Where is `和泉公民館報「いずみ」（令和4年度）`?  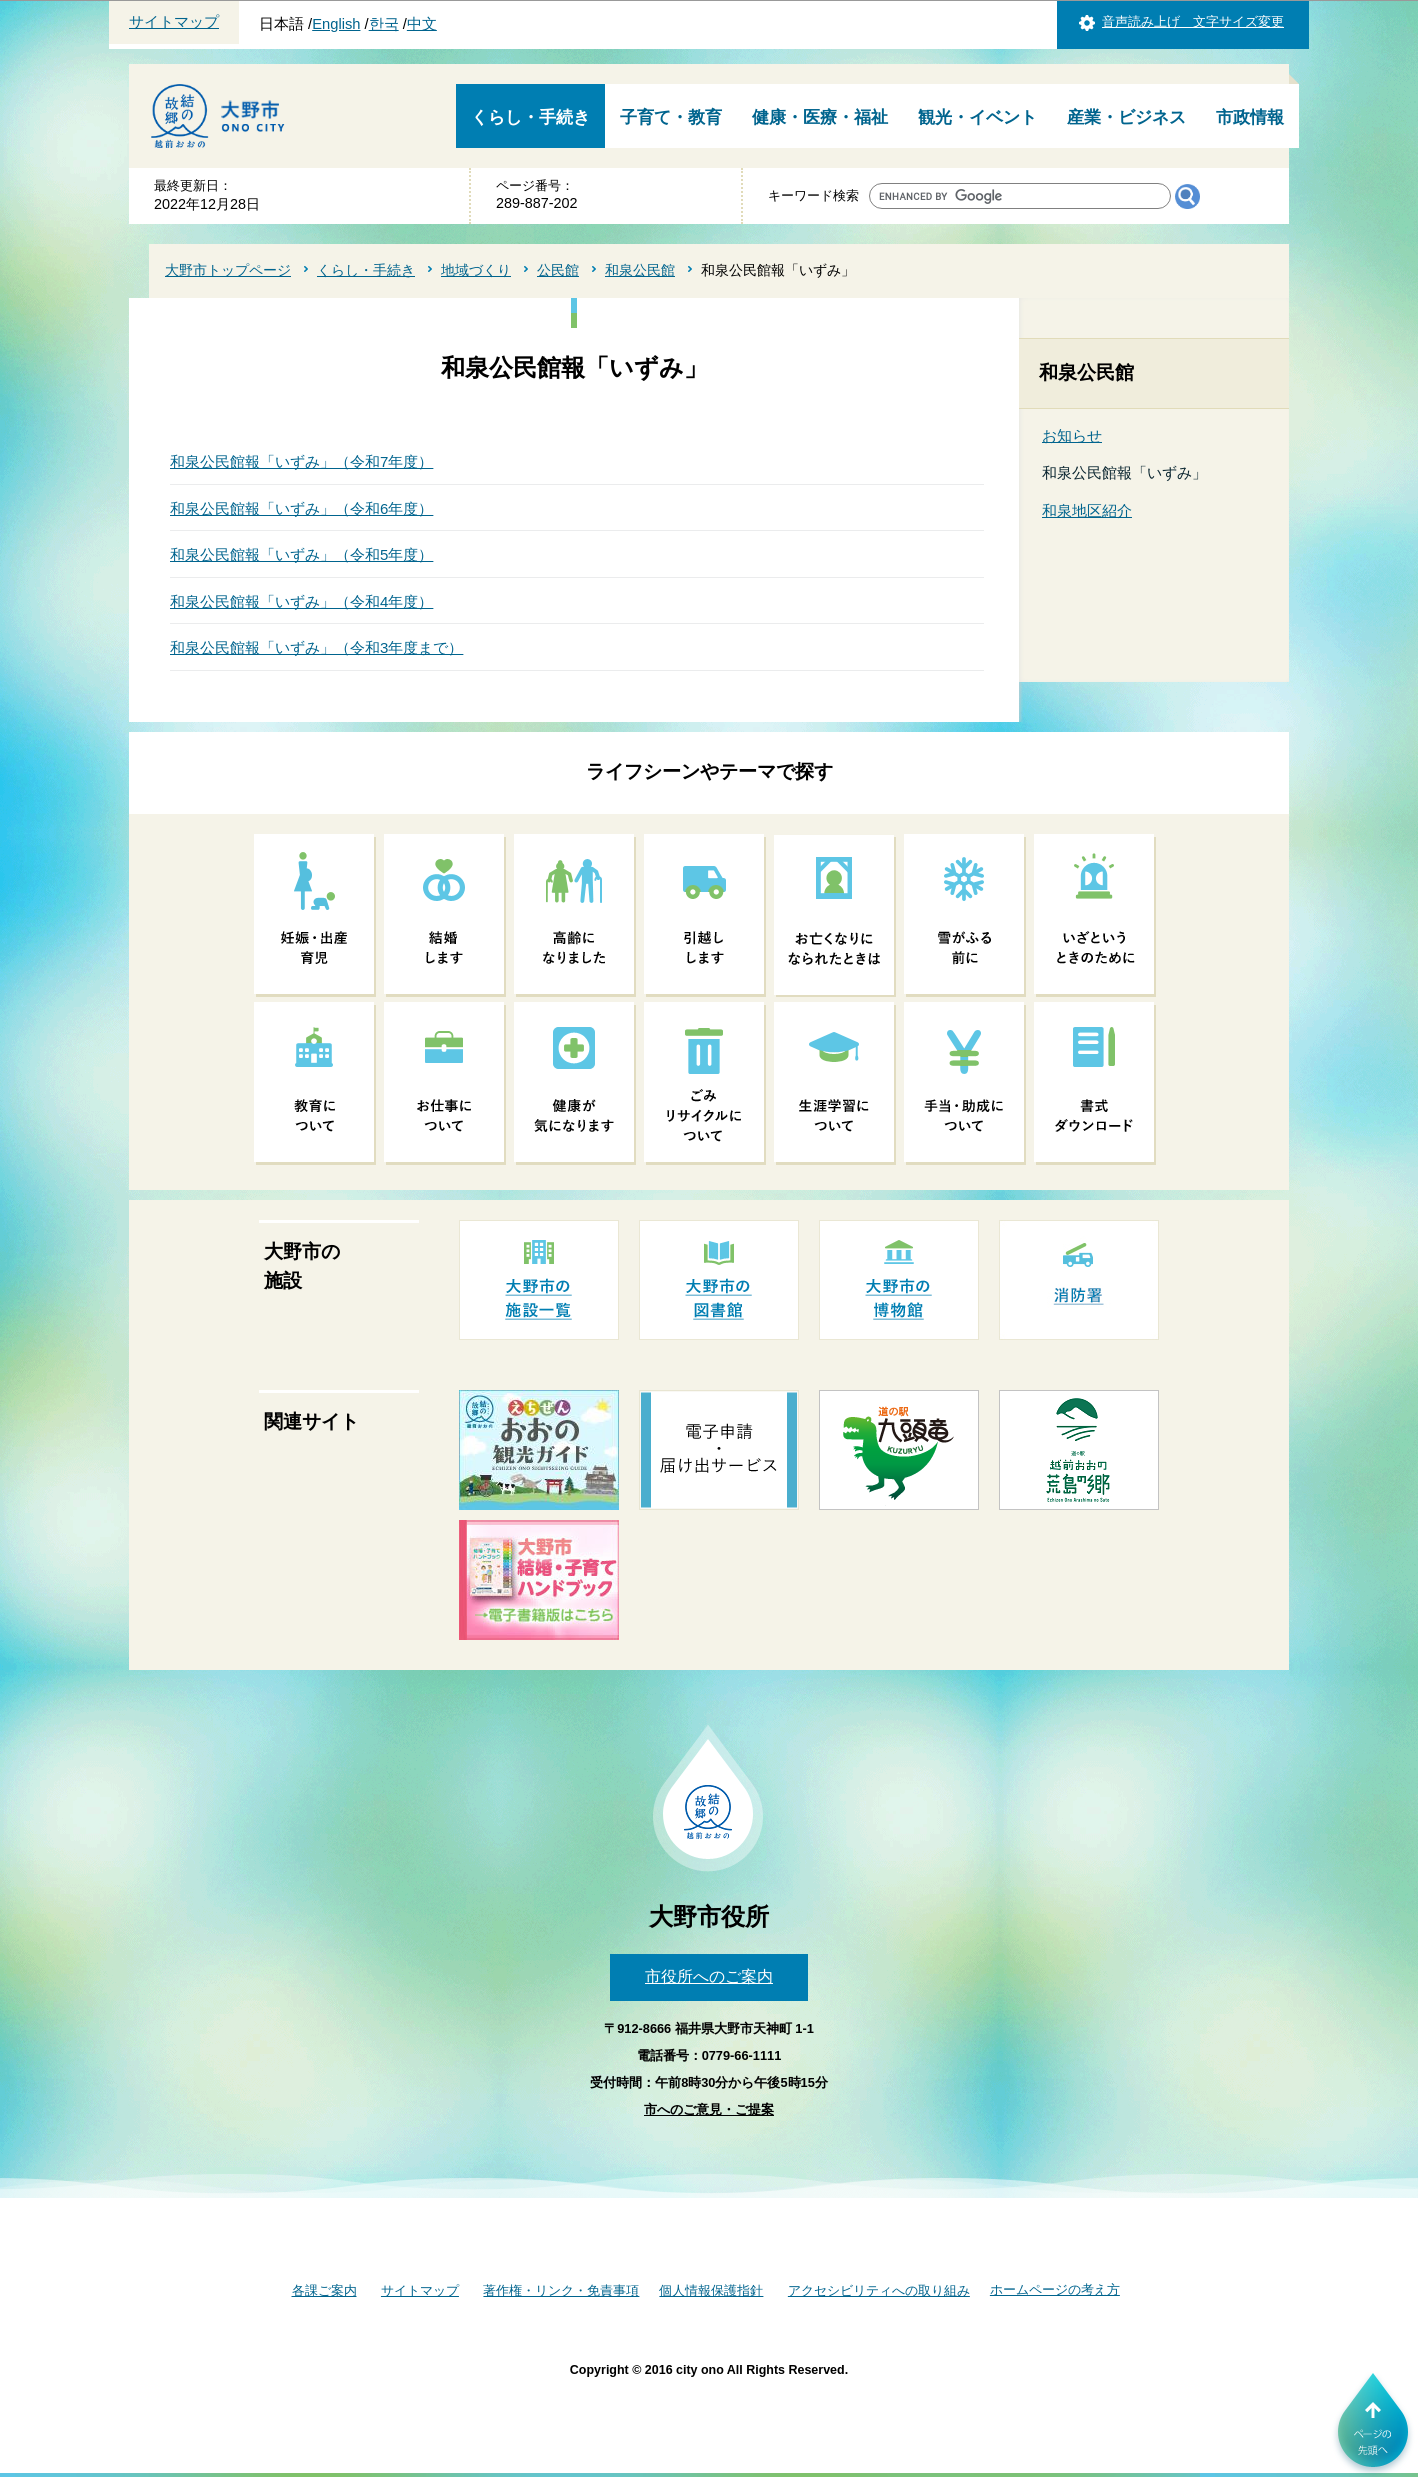 和泉公民館報「いずみ」（令和4年度） is located at coordinates (301, 601).